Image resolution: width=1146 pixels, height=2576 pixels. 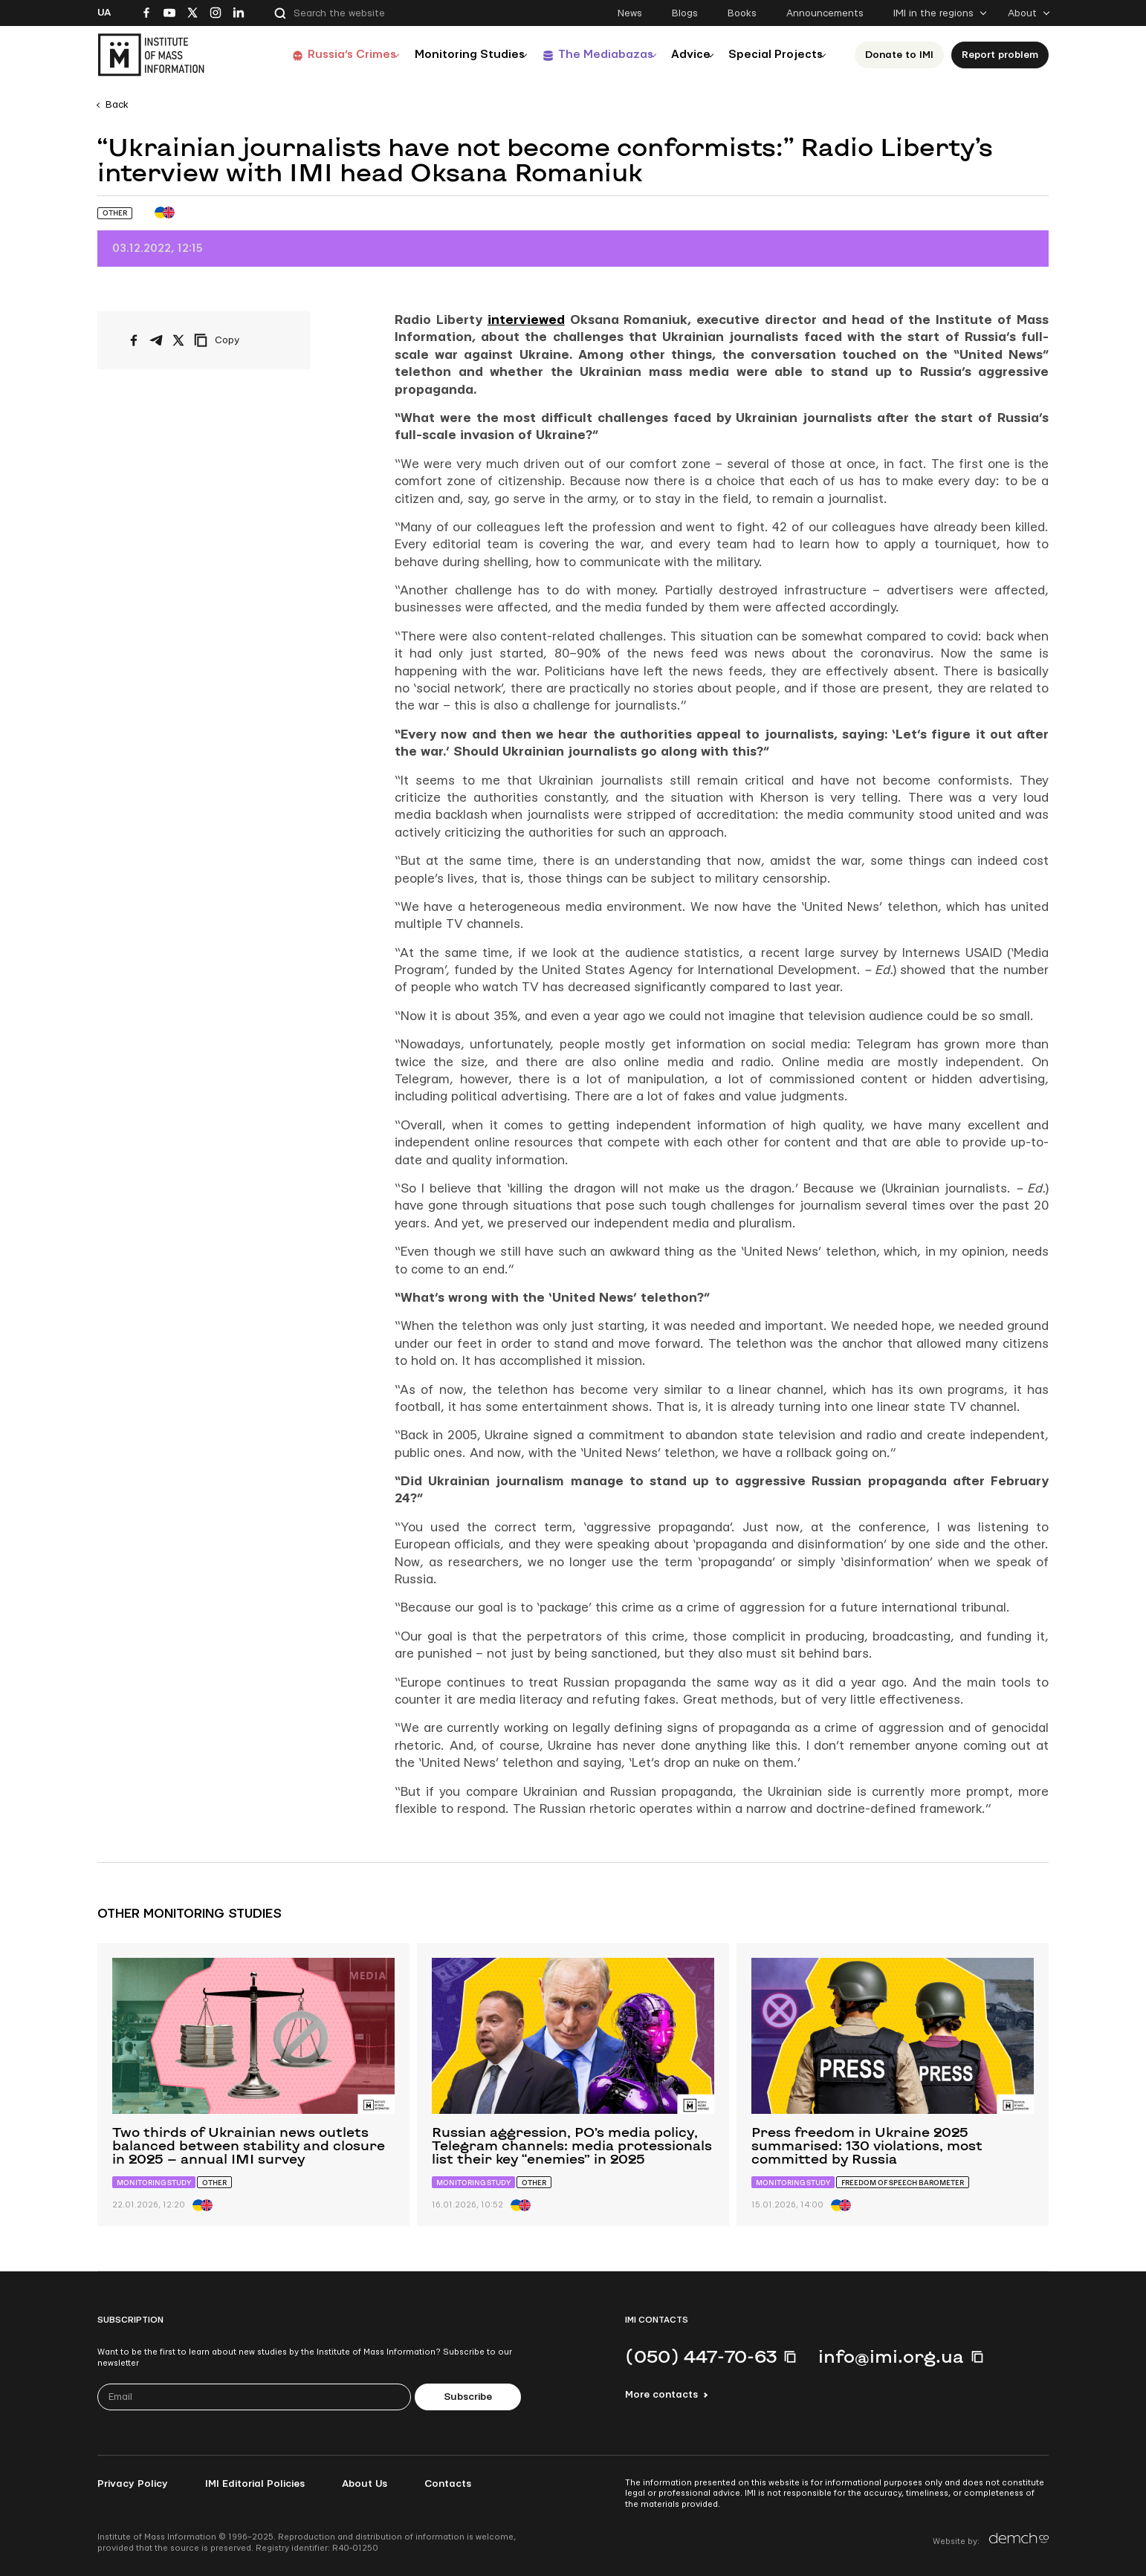 What do you see at coordinates (1000, 55) in the screenshot?
I see `Report problem` at bounding box center [1000, 55].